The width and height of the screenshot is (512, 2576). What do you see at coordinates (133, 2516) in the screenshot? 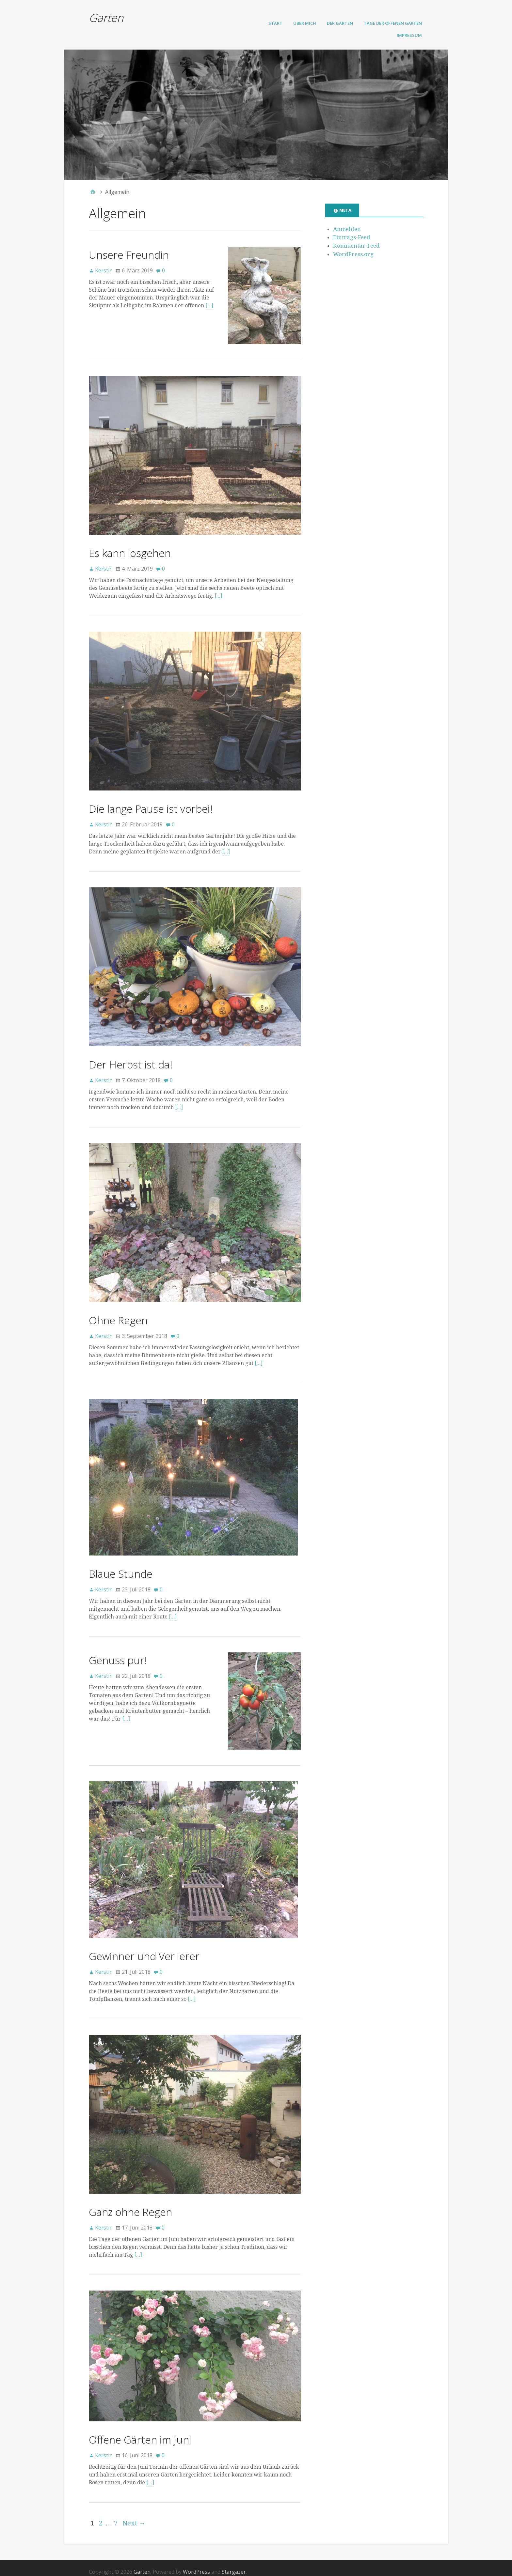
I see `Next →` at bounding box center [133, 2516].